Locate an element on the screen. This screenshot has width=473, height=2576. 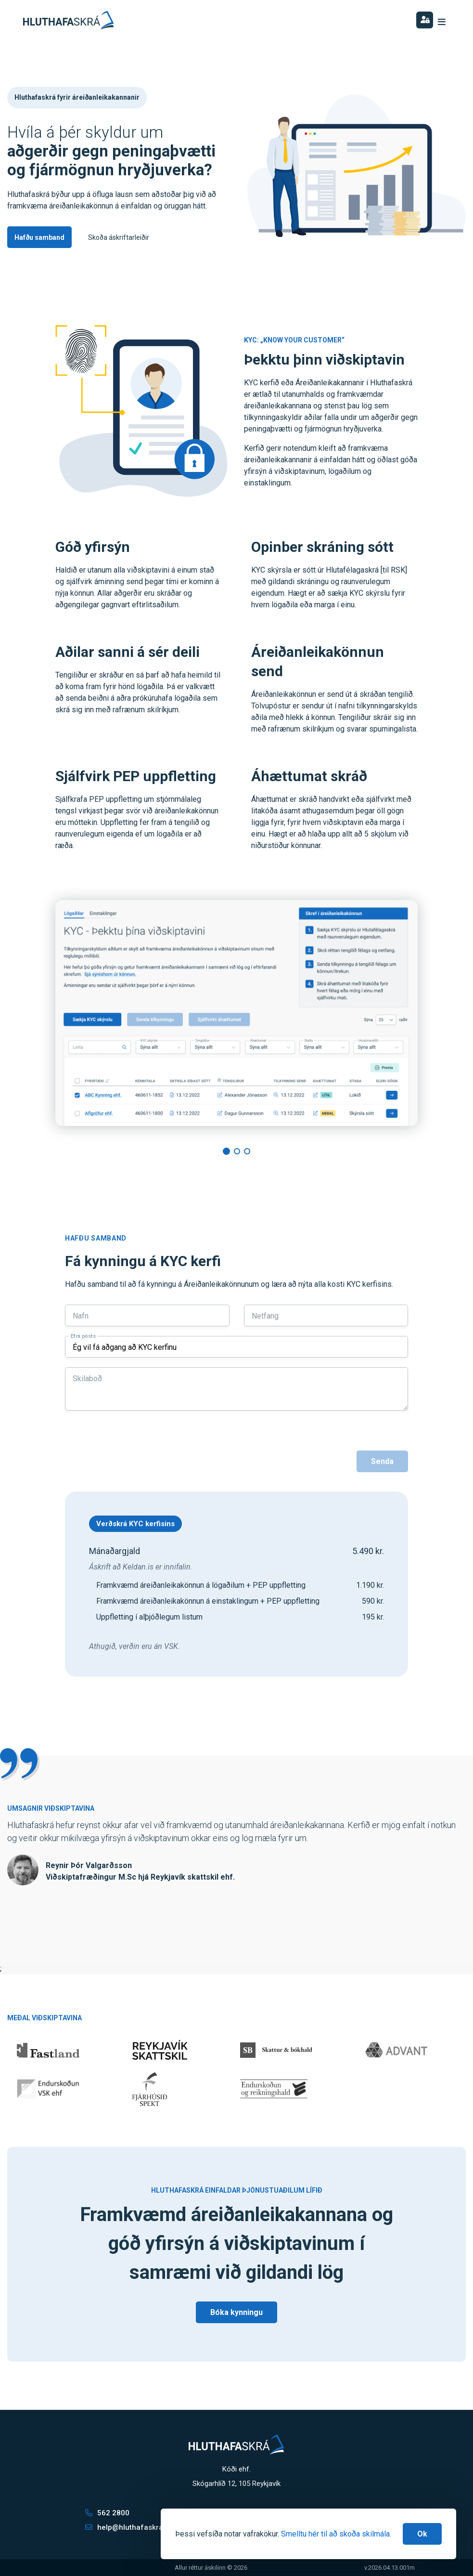
[Close] is located at coordinates (422, 2534).